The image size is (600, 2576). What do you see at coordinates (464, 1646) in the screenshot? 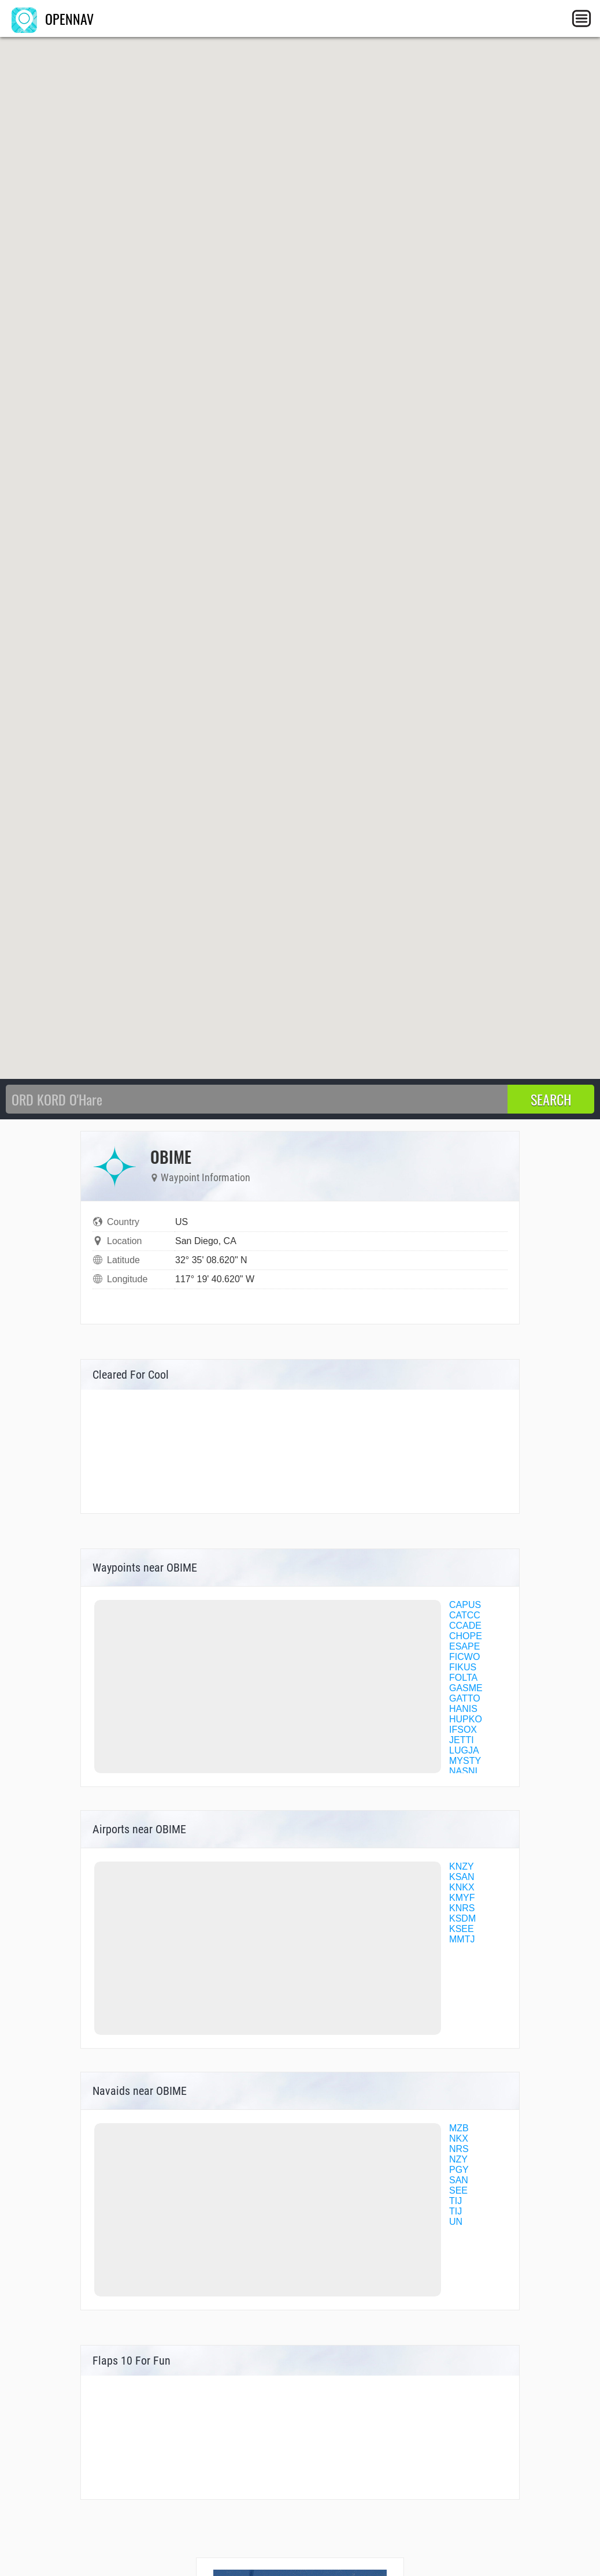
I see `ESAPE` at bounding box center [464, 1646].